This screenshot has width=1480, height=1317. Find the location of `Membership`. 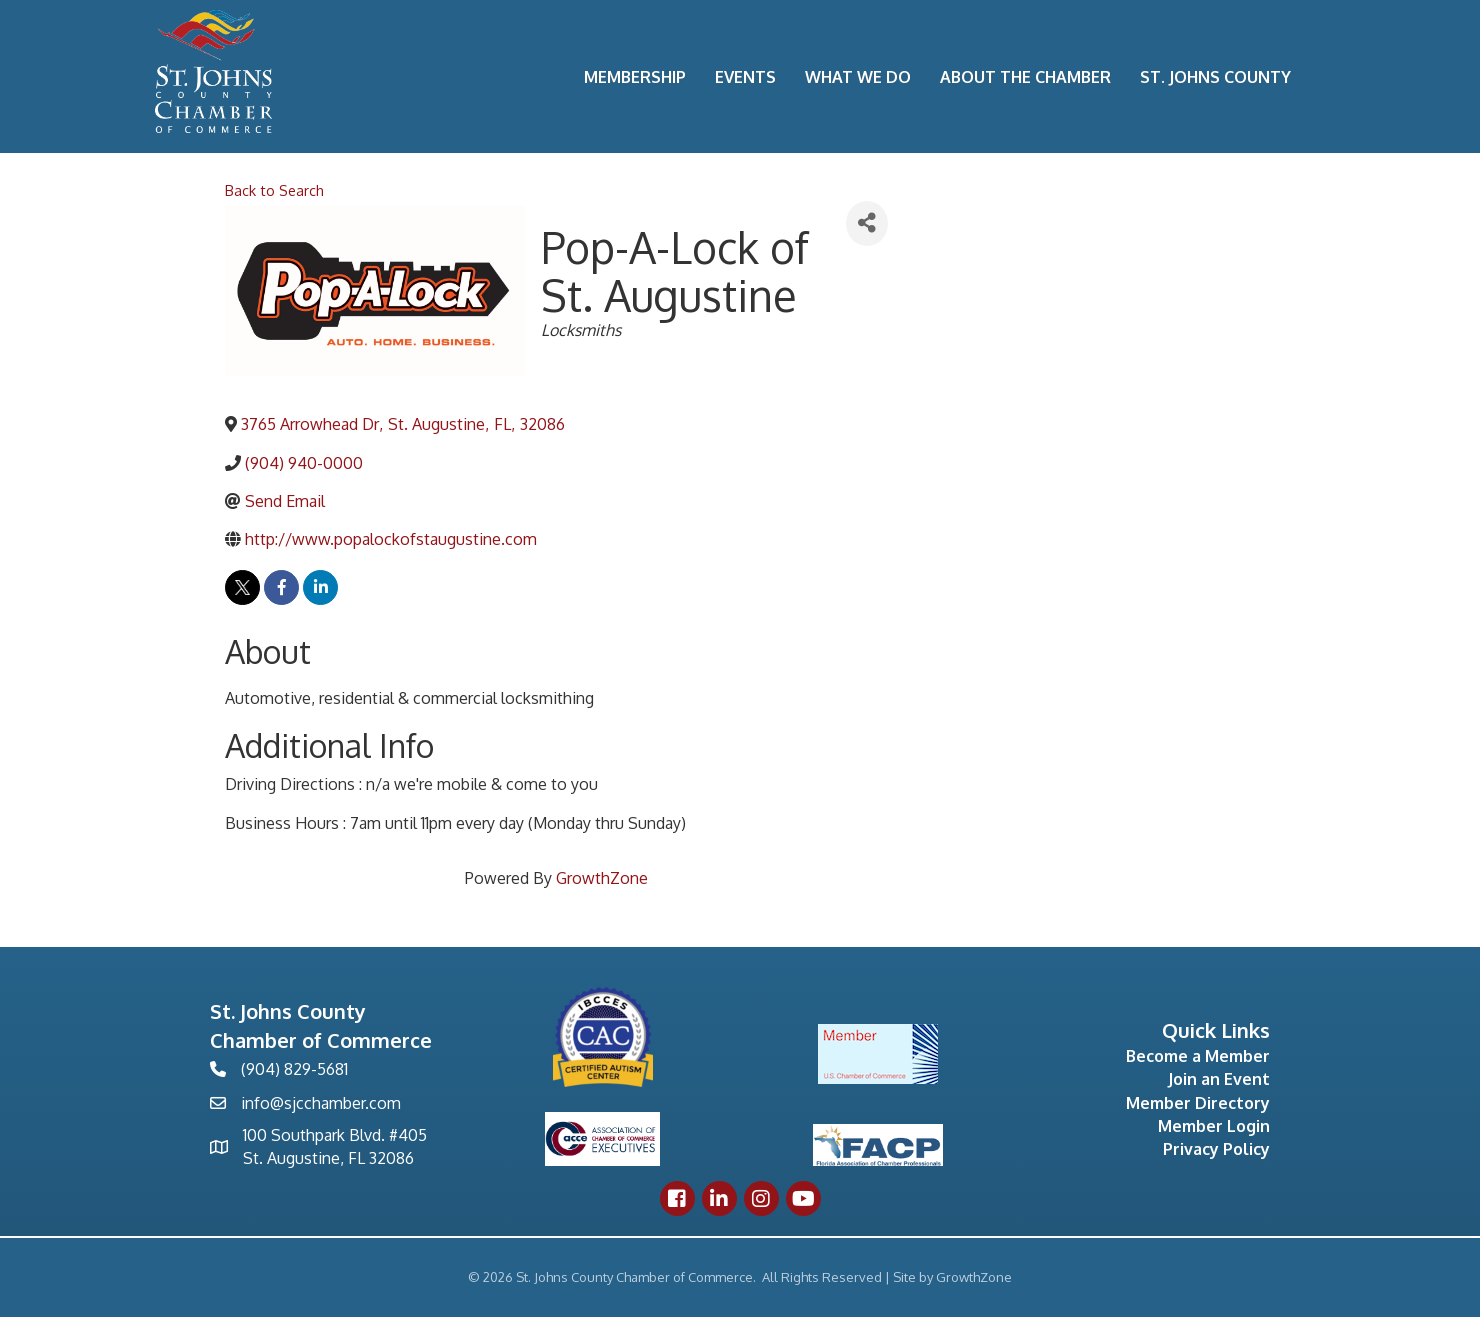

Membership is located at coordinates (635, 77).